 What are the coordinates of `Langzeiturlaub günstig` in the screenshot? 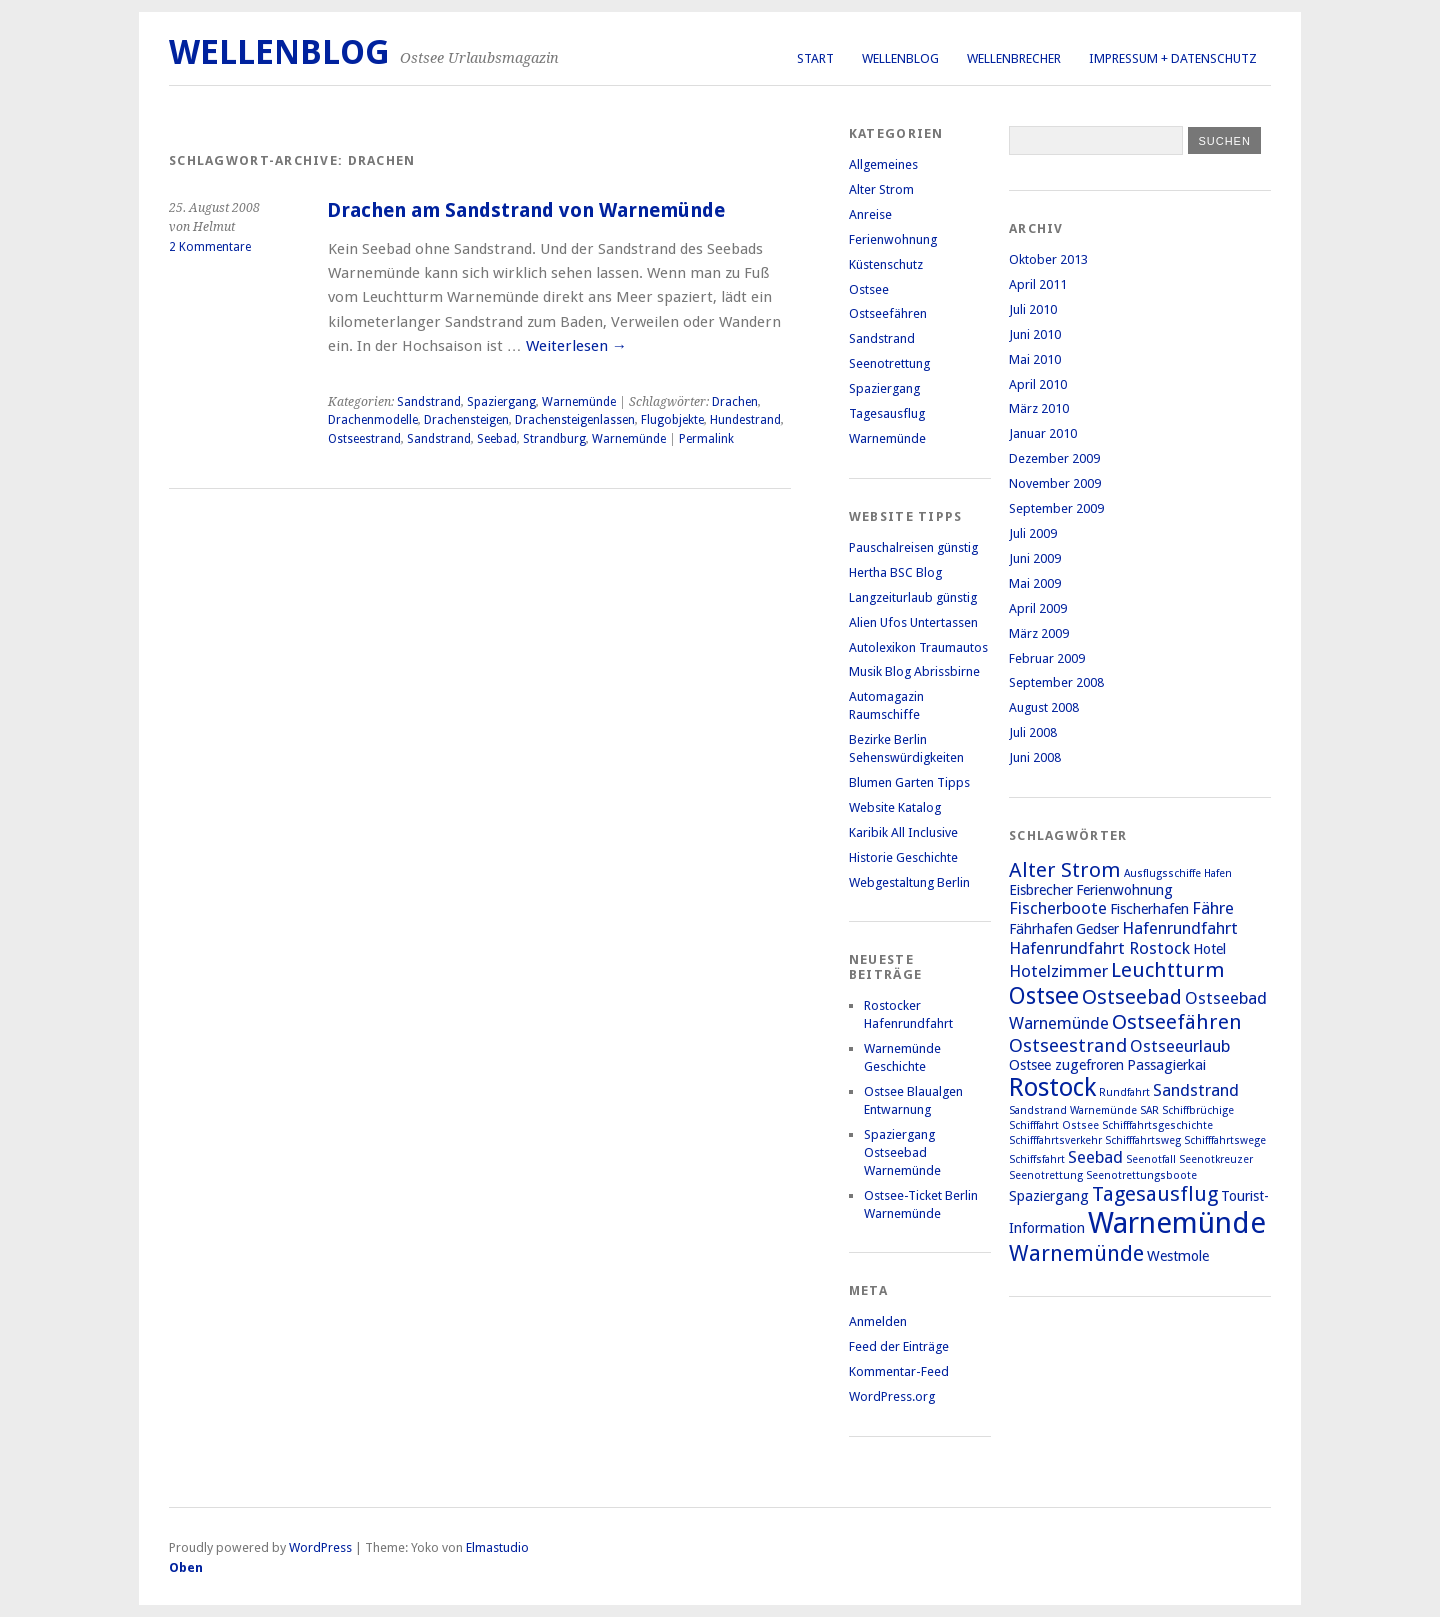 It's located at (913, 597).